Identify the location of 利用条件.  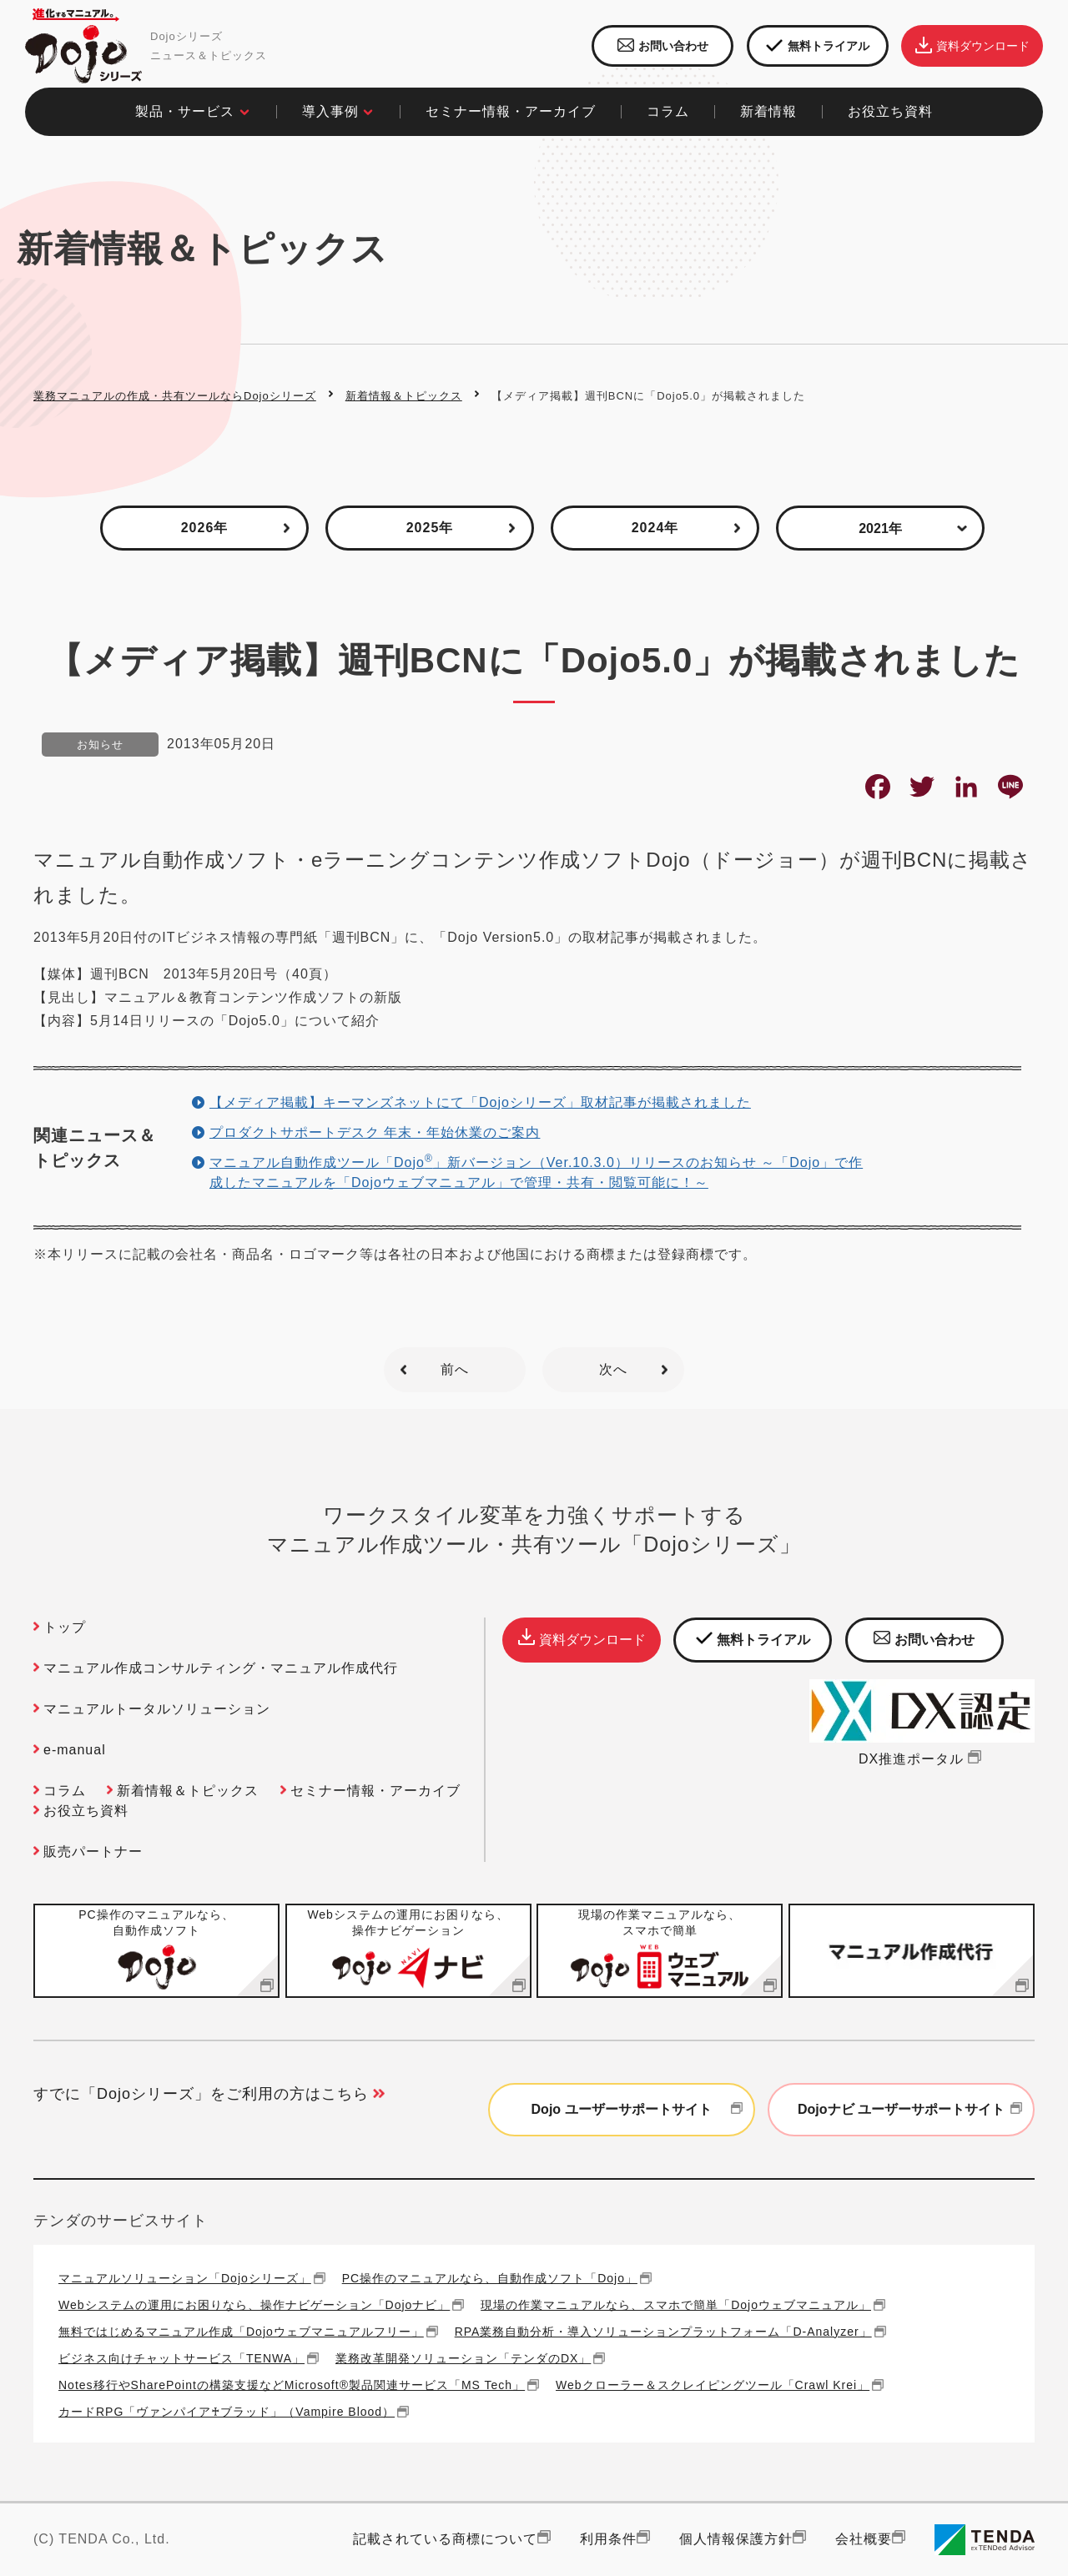
(608, 2539).